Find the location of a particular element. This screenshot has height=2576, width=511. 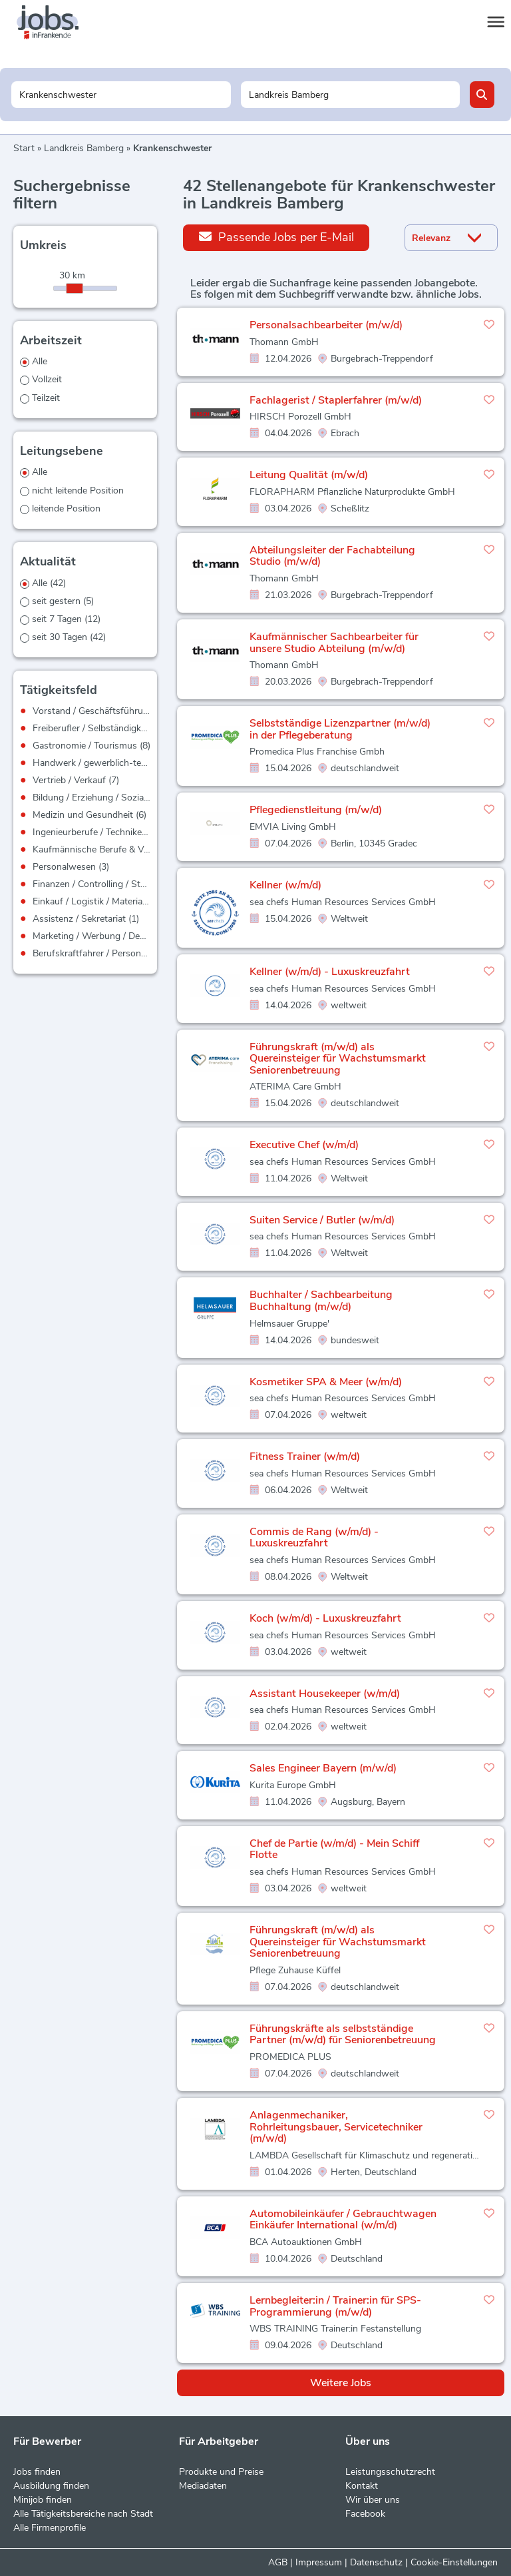

[Jobtitel oder Unternehmen] is located at coordinates (120, 94).